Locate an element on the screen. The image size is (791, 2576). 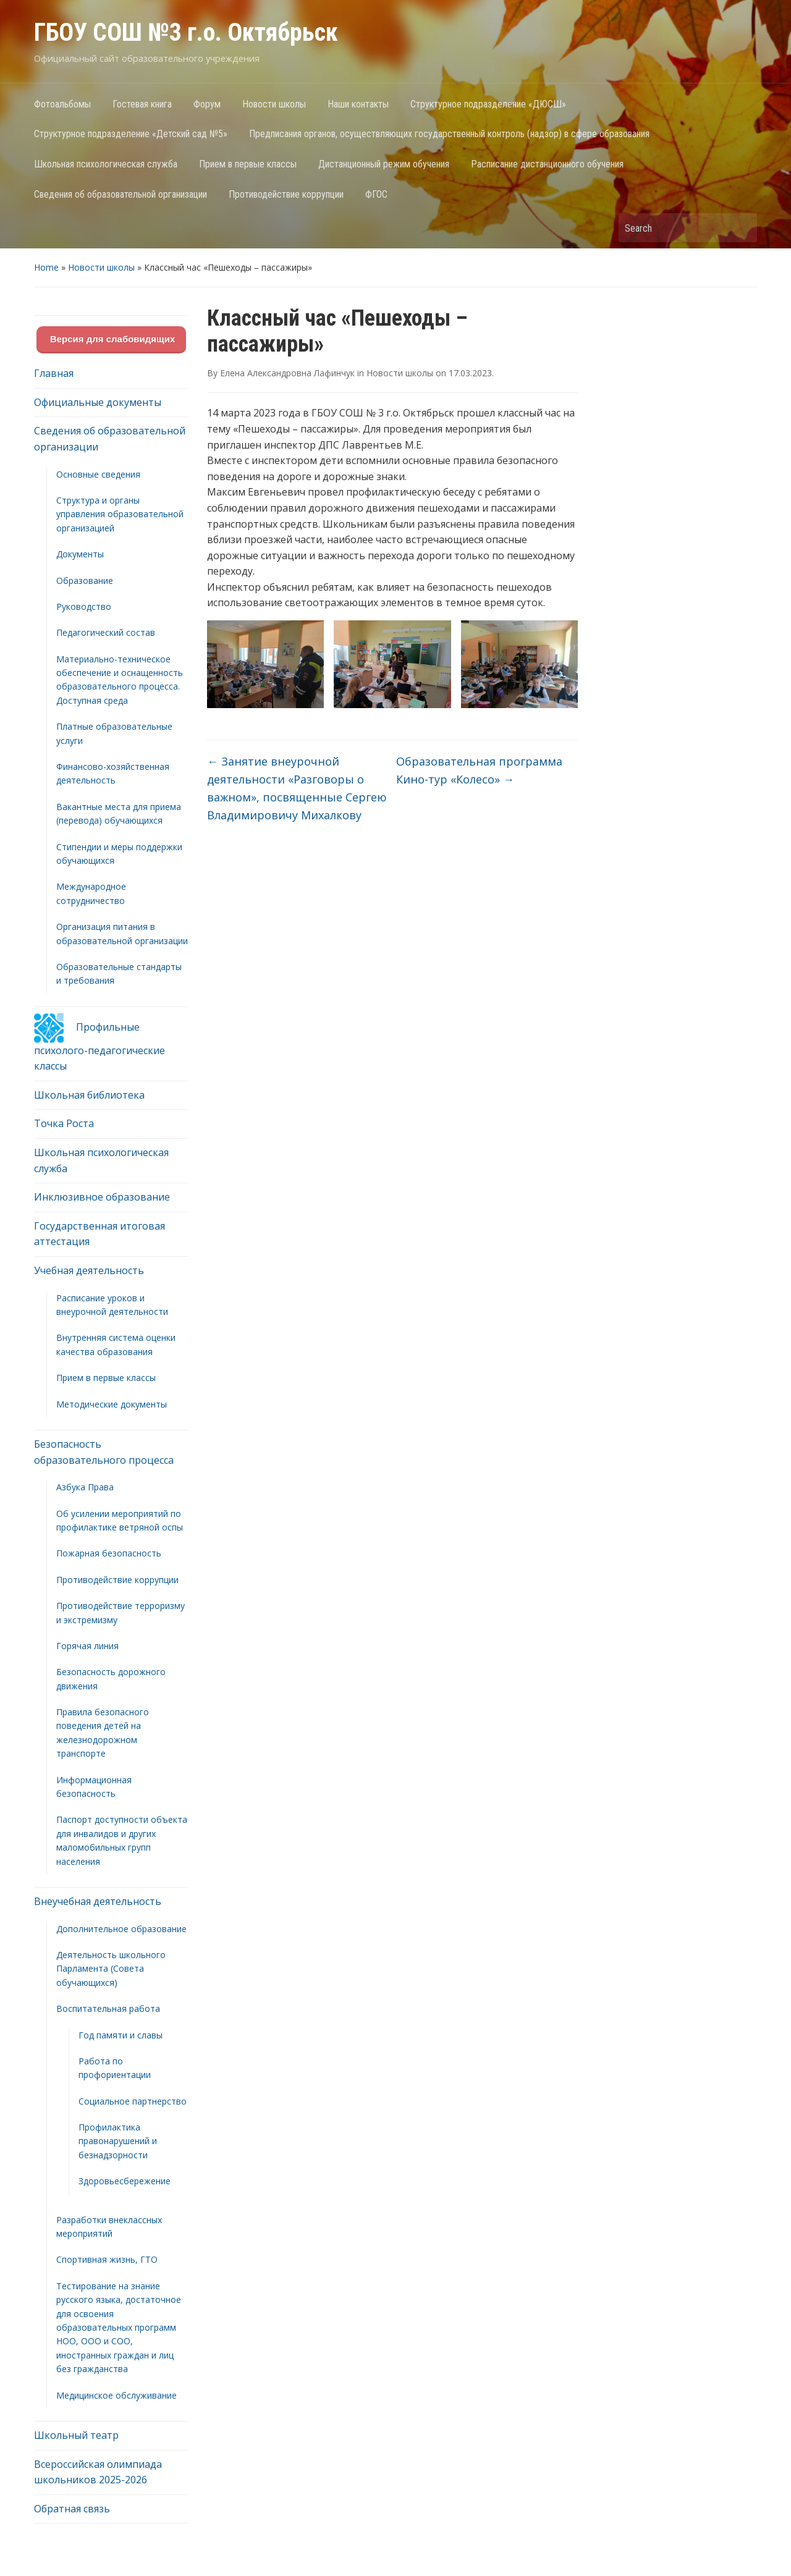
Официальные документы is located at coordinates (97, 402).